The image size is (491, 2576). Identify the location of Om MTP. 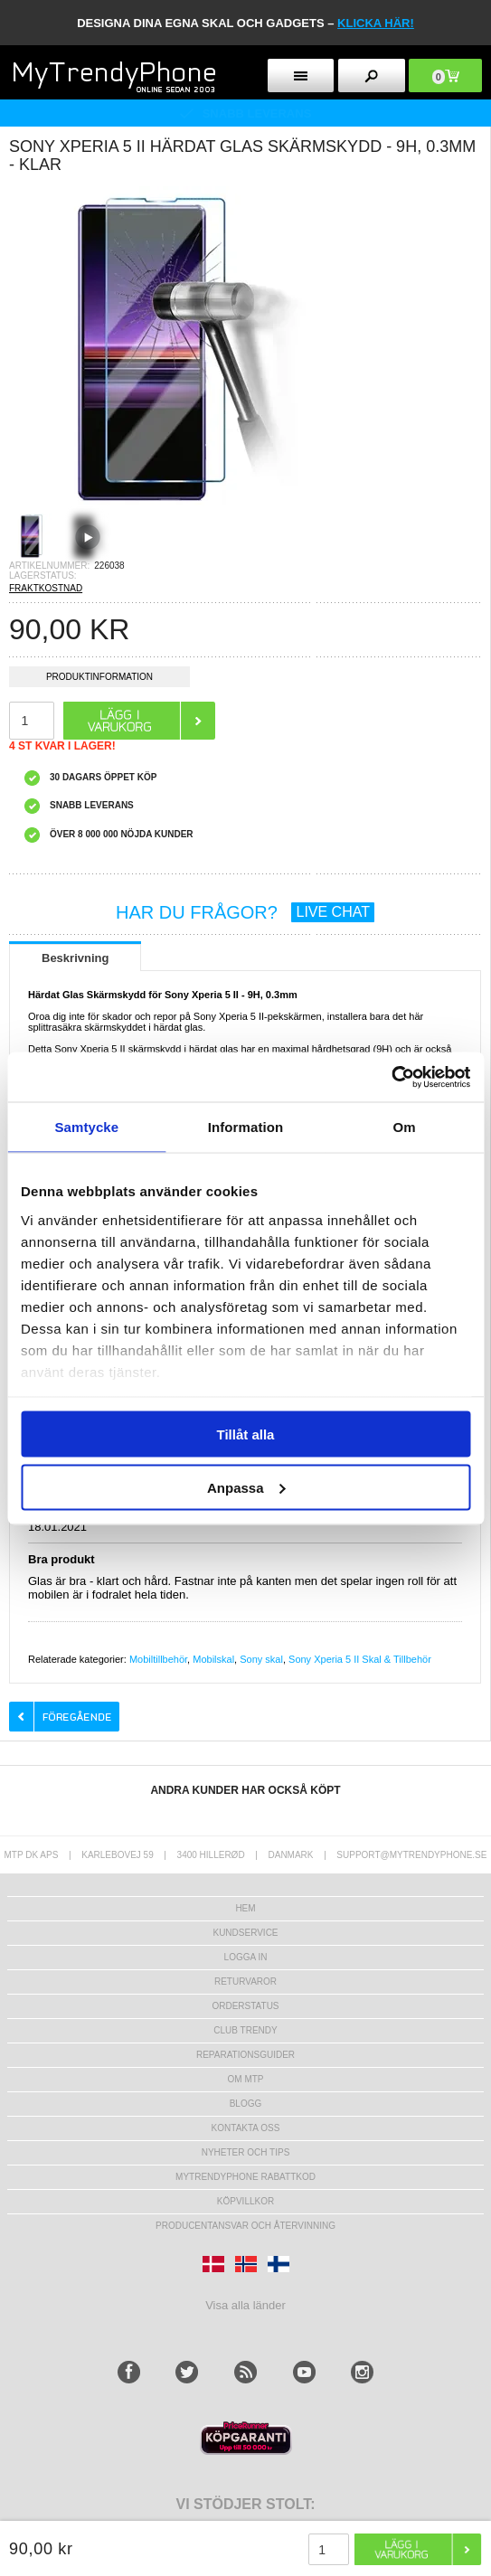
(246, 2079).